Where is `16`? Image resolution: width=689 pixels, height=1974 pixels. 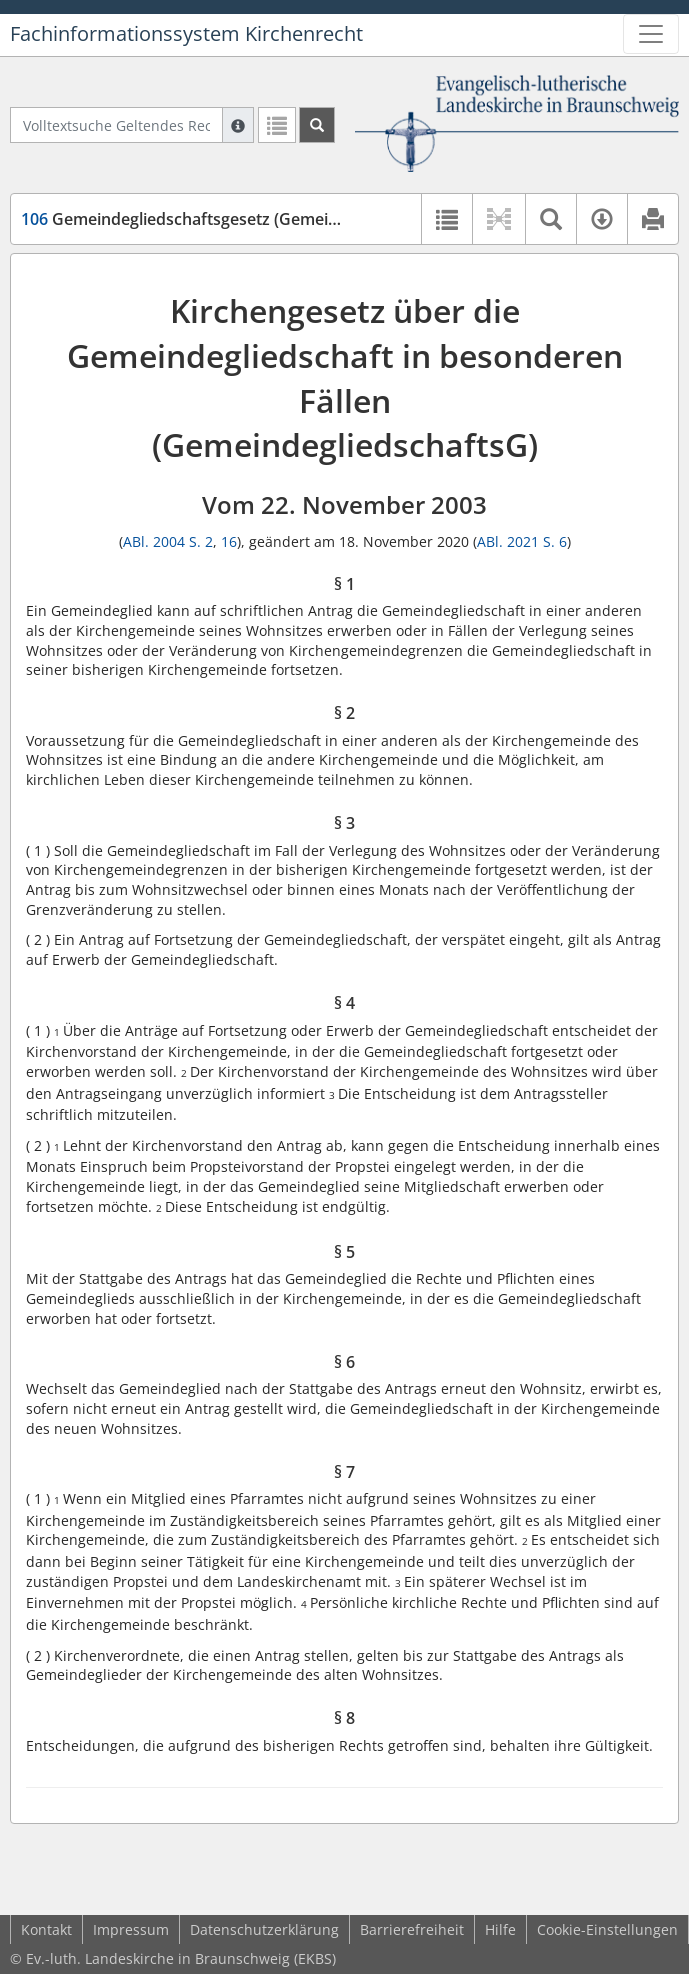 16 is located at coordinates (229, 541).